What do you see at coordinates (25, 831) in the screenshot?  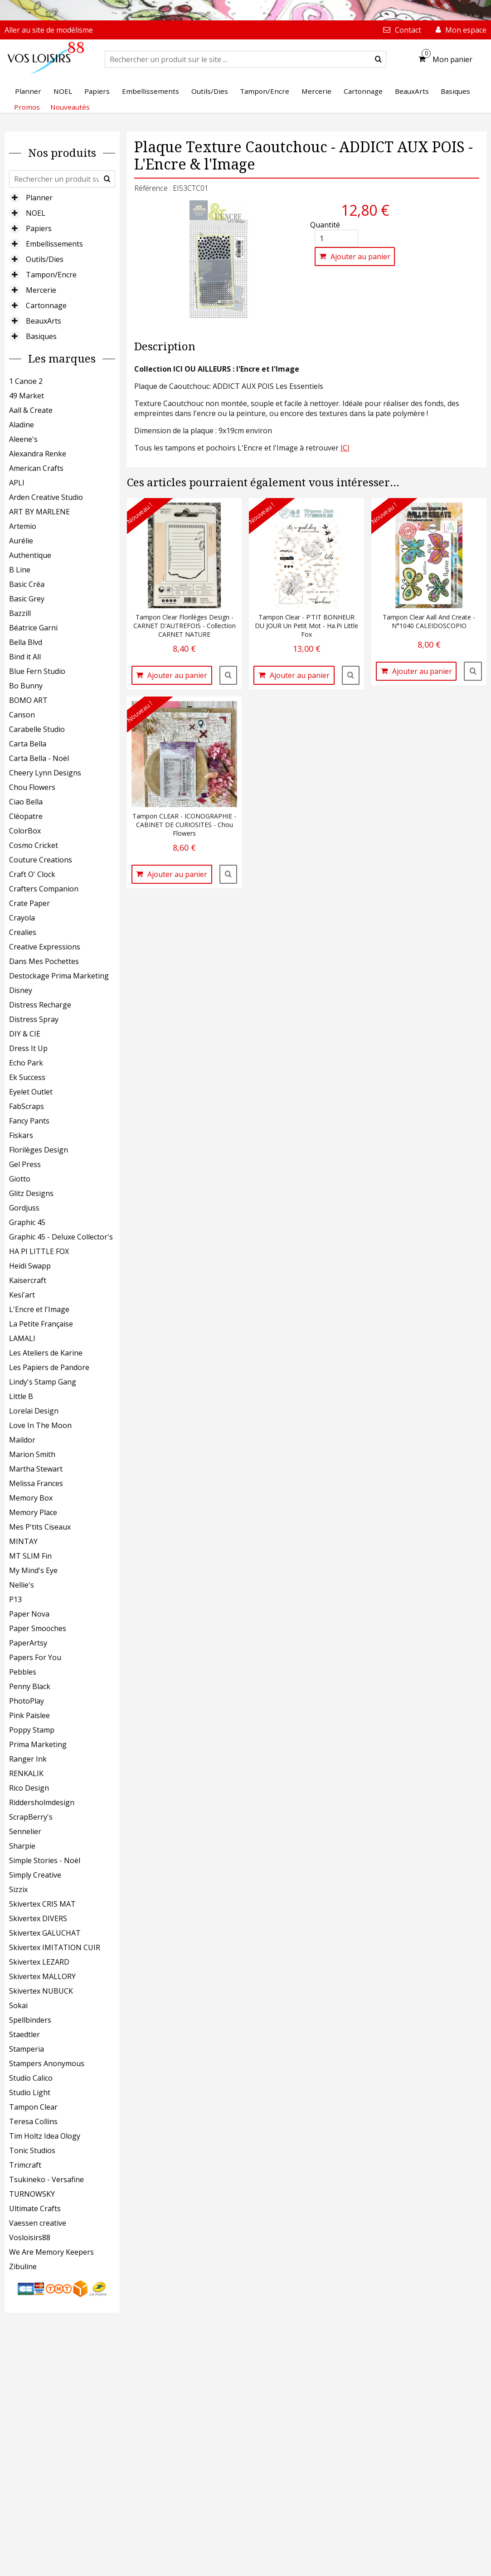 I see `ColorBox` at bounding box center [25, 831].